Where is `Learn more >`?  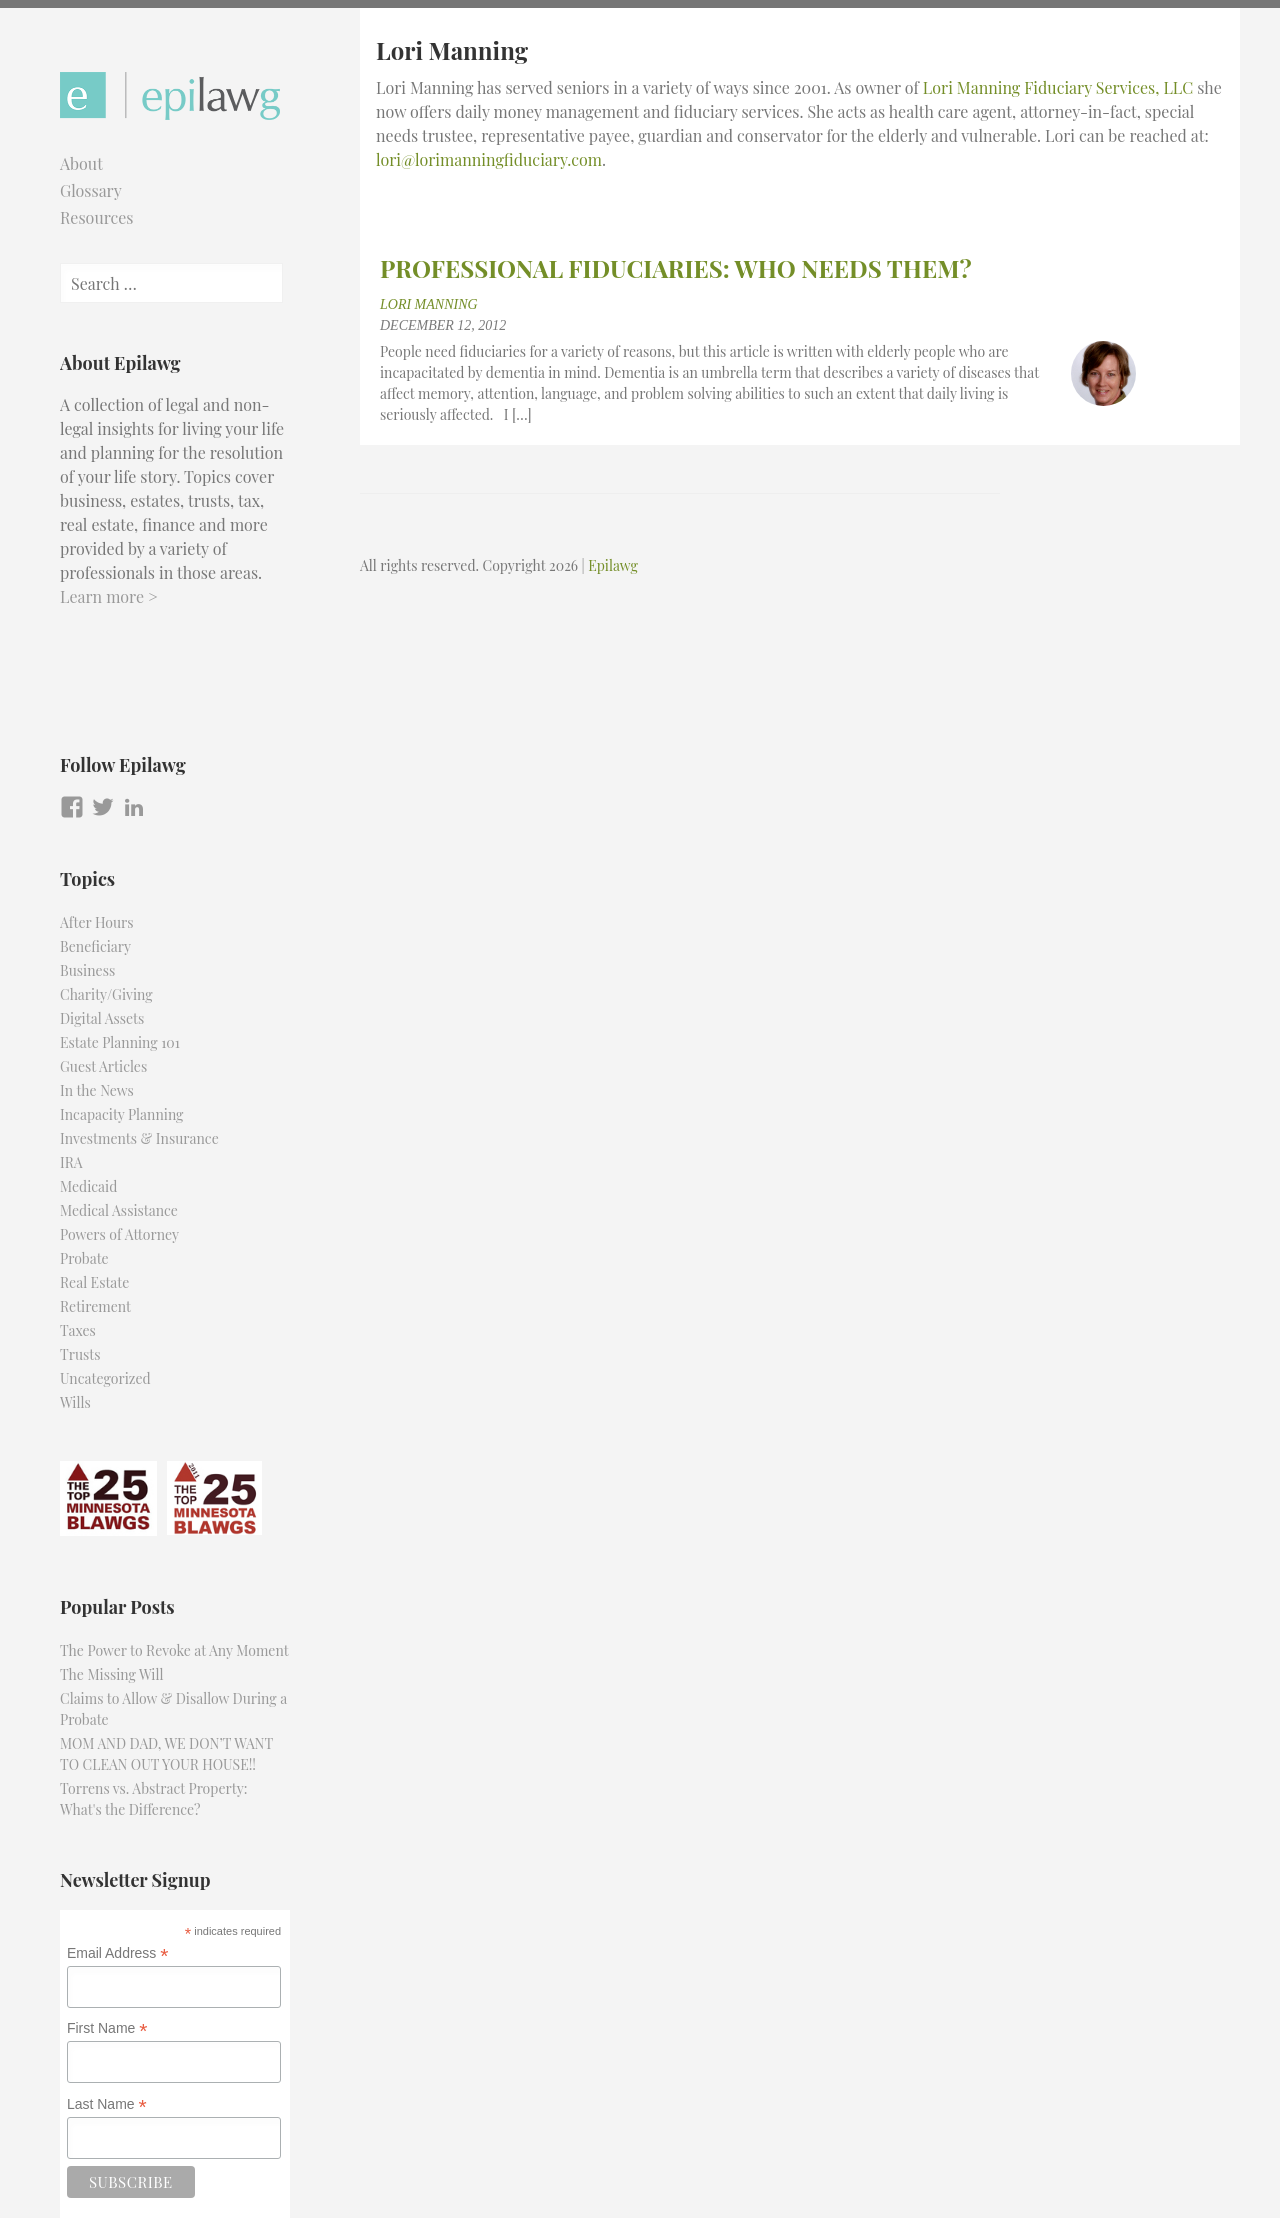
Learn more > is located at coordinates (109, 596).